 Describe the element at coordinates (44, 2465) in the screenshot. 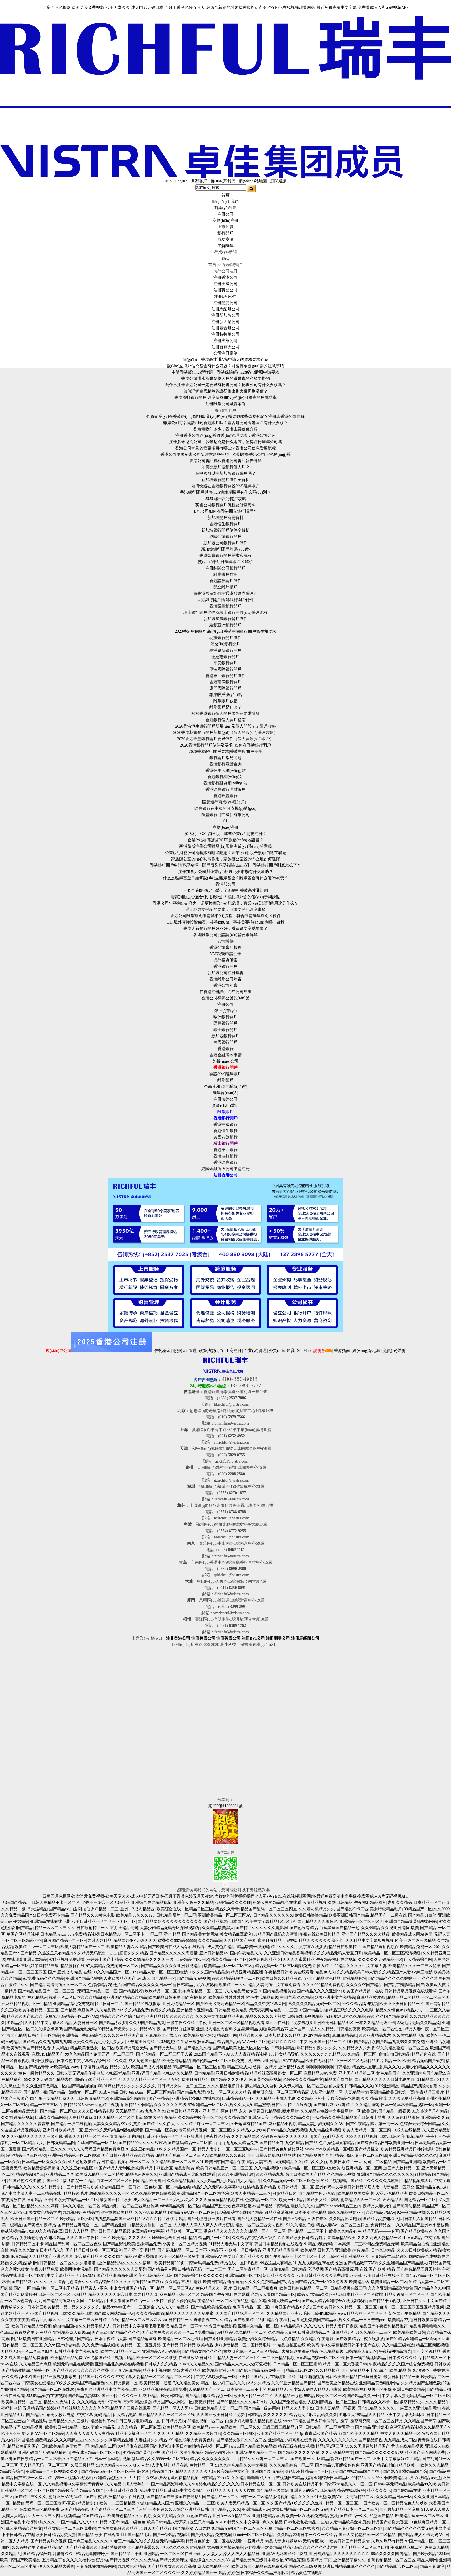

I see `黑人精品无码一区二区三区` at that location.